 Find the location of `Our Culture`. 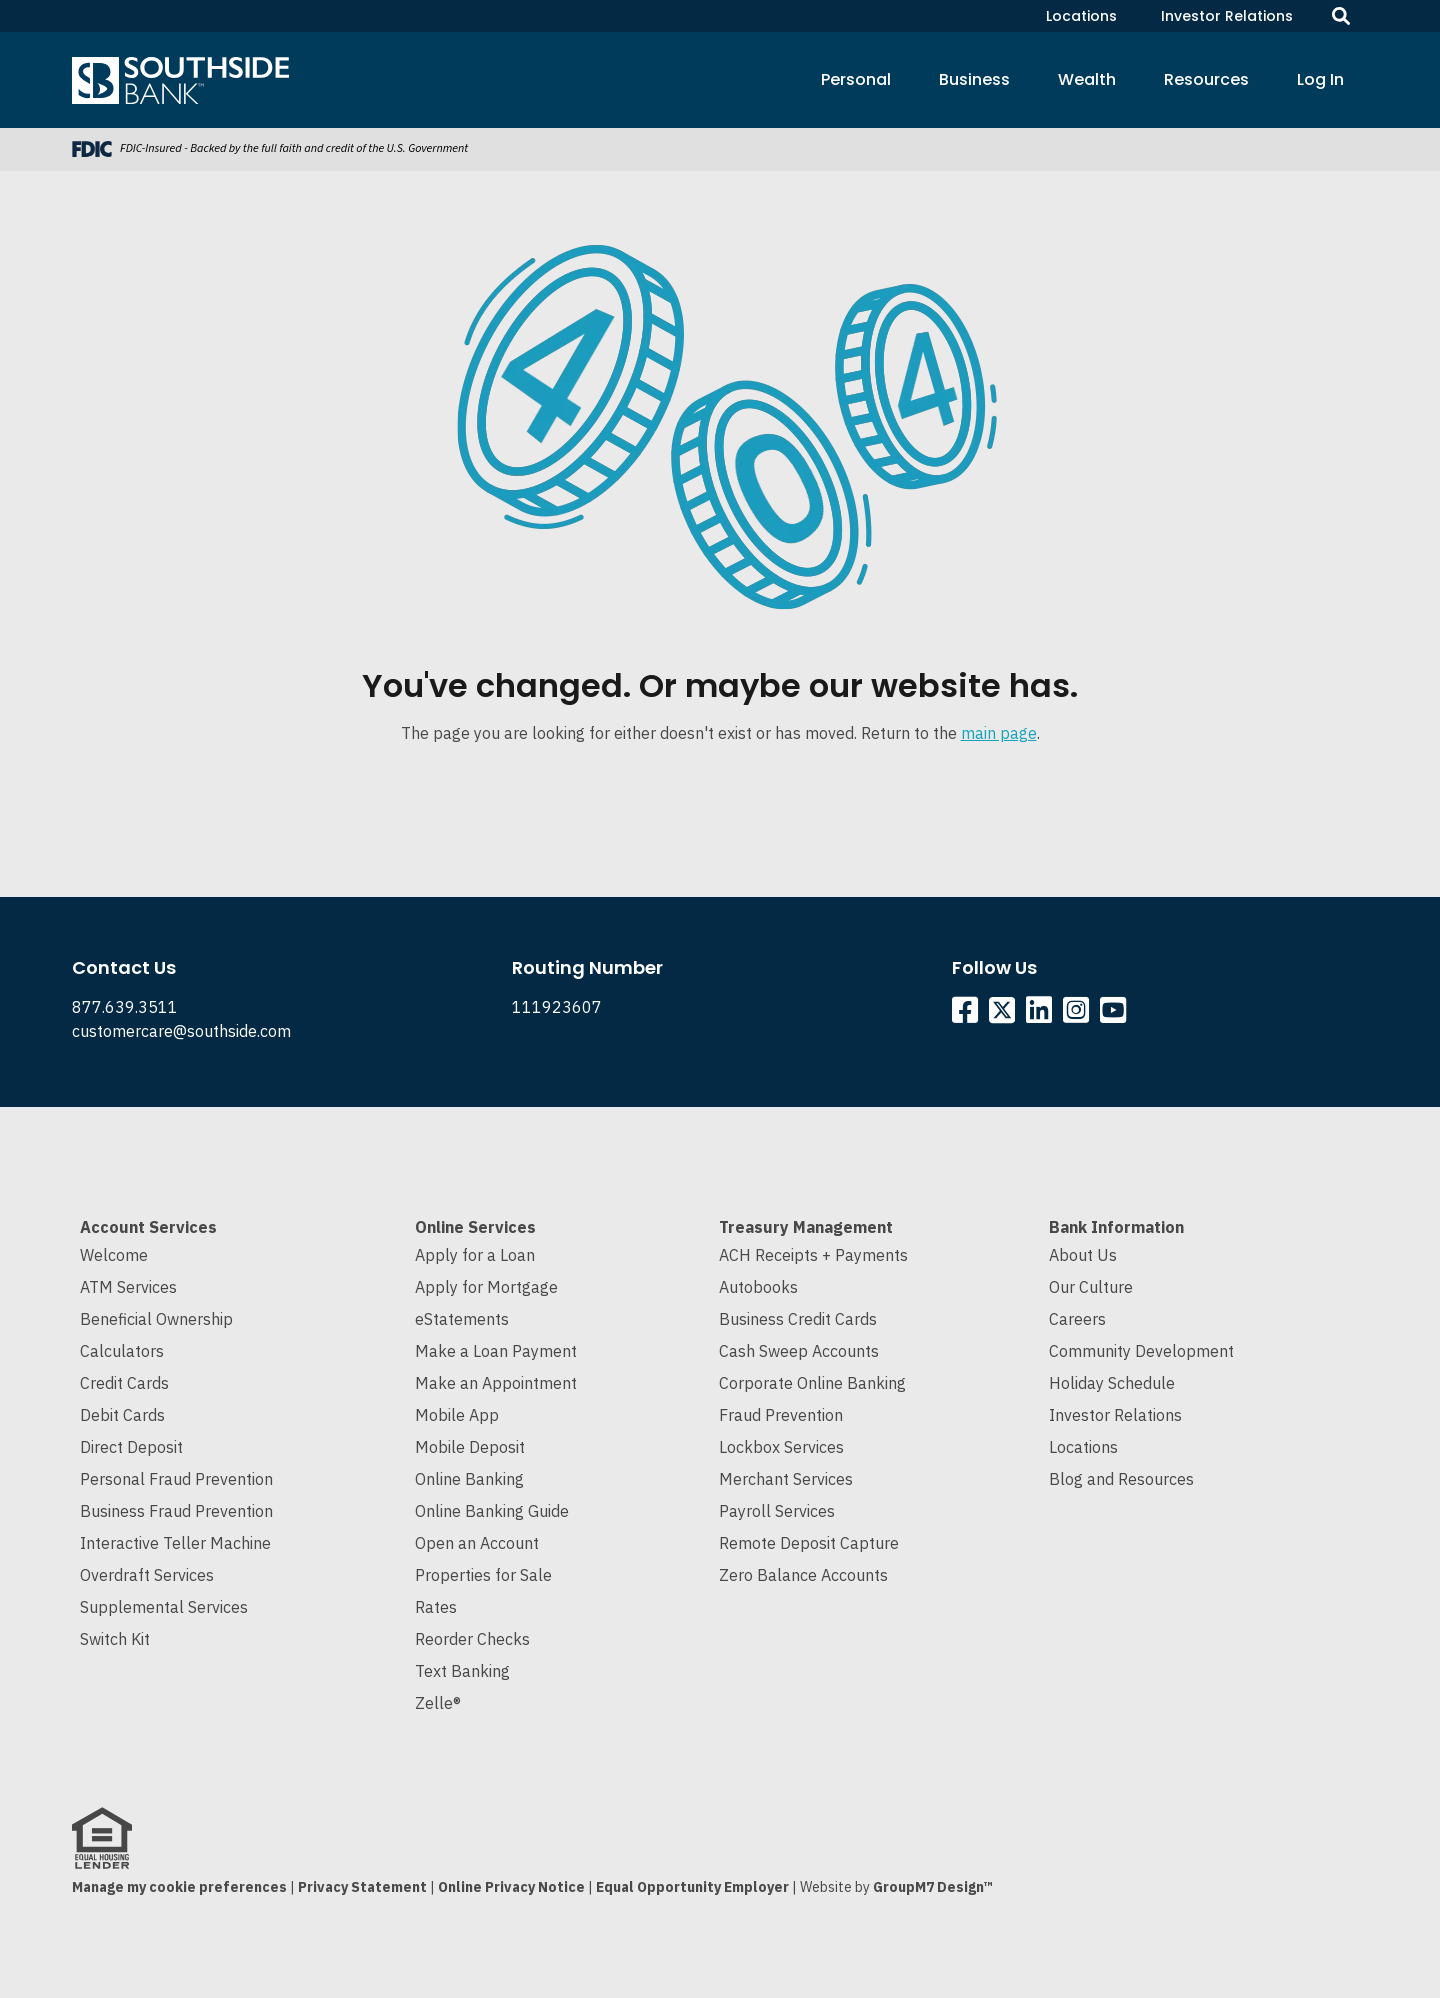

Our Culture is located at coordinates (1091, 1287).